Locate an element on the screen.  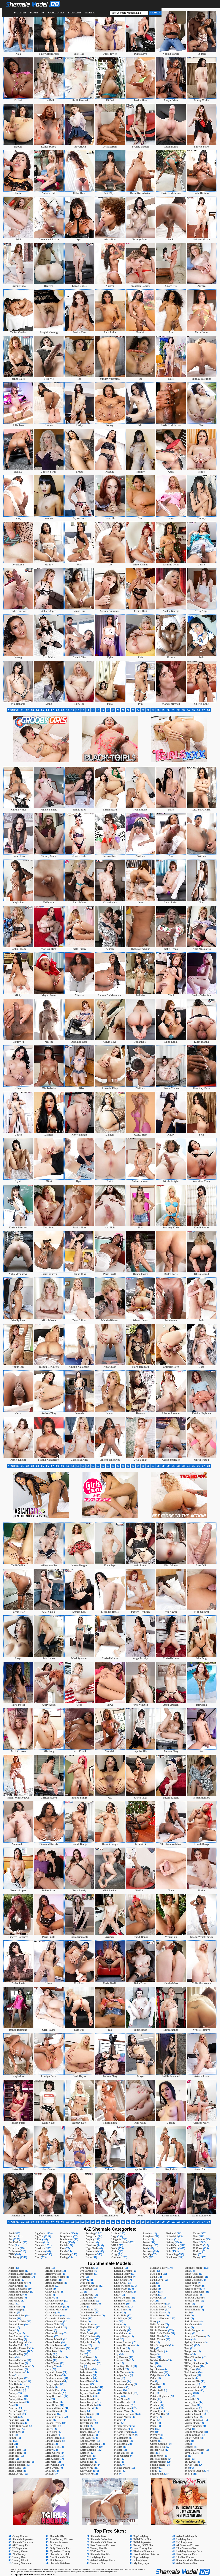
Shemale Stars is located at coordinates (98, 2536).